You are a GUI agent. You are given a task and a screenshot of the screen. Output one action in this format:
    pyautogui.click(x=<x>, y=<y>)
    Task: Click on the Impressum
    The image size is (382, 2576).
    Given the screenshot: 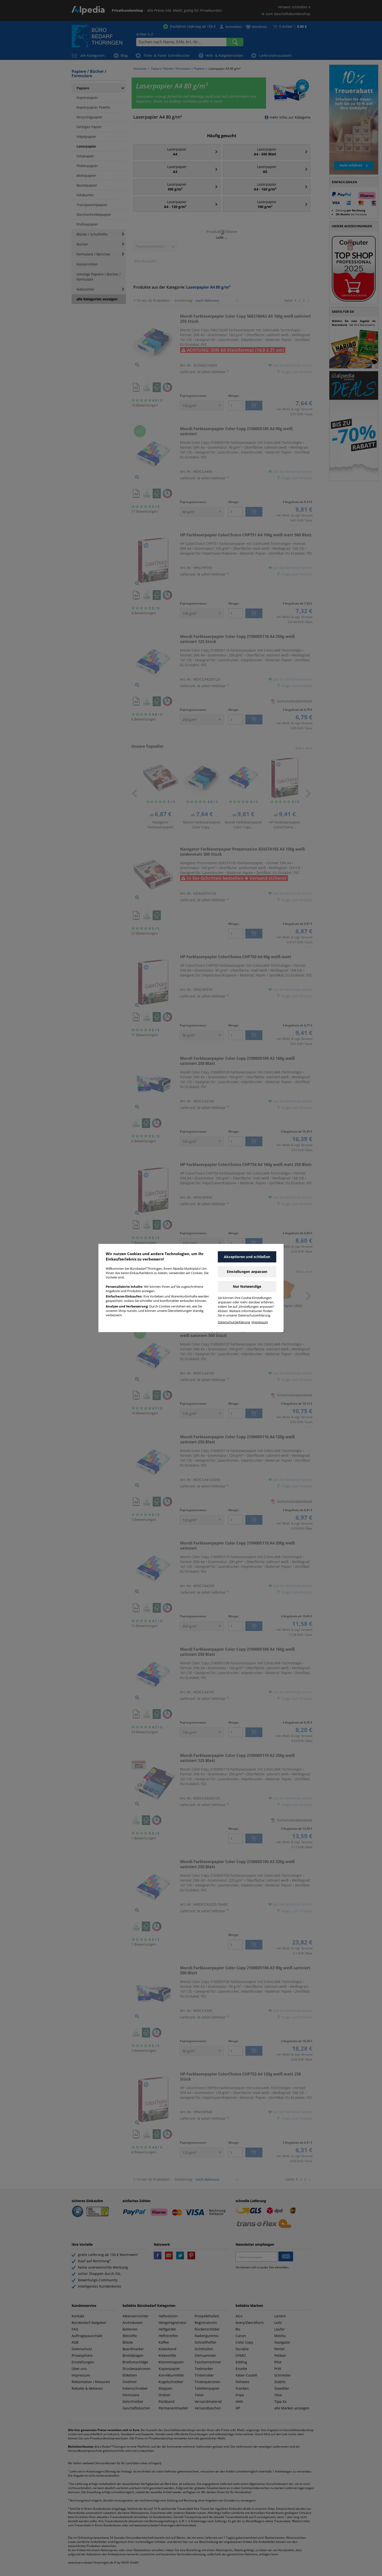 What is the action you would take?
    pyautogui.click(x=259, y=1322)
    